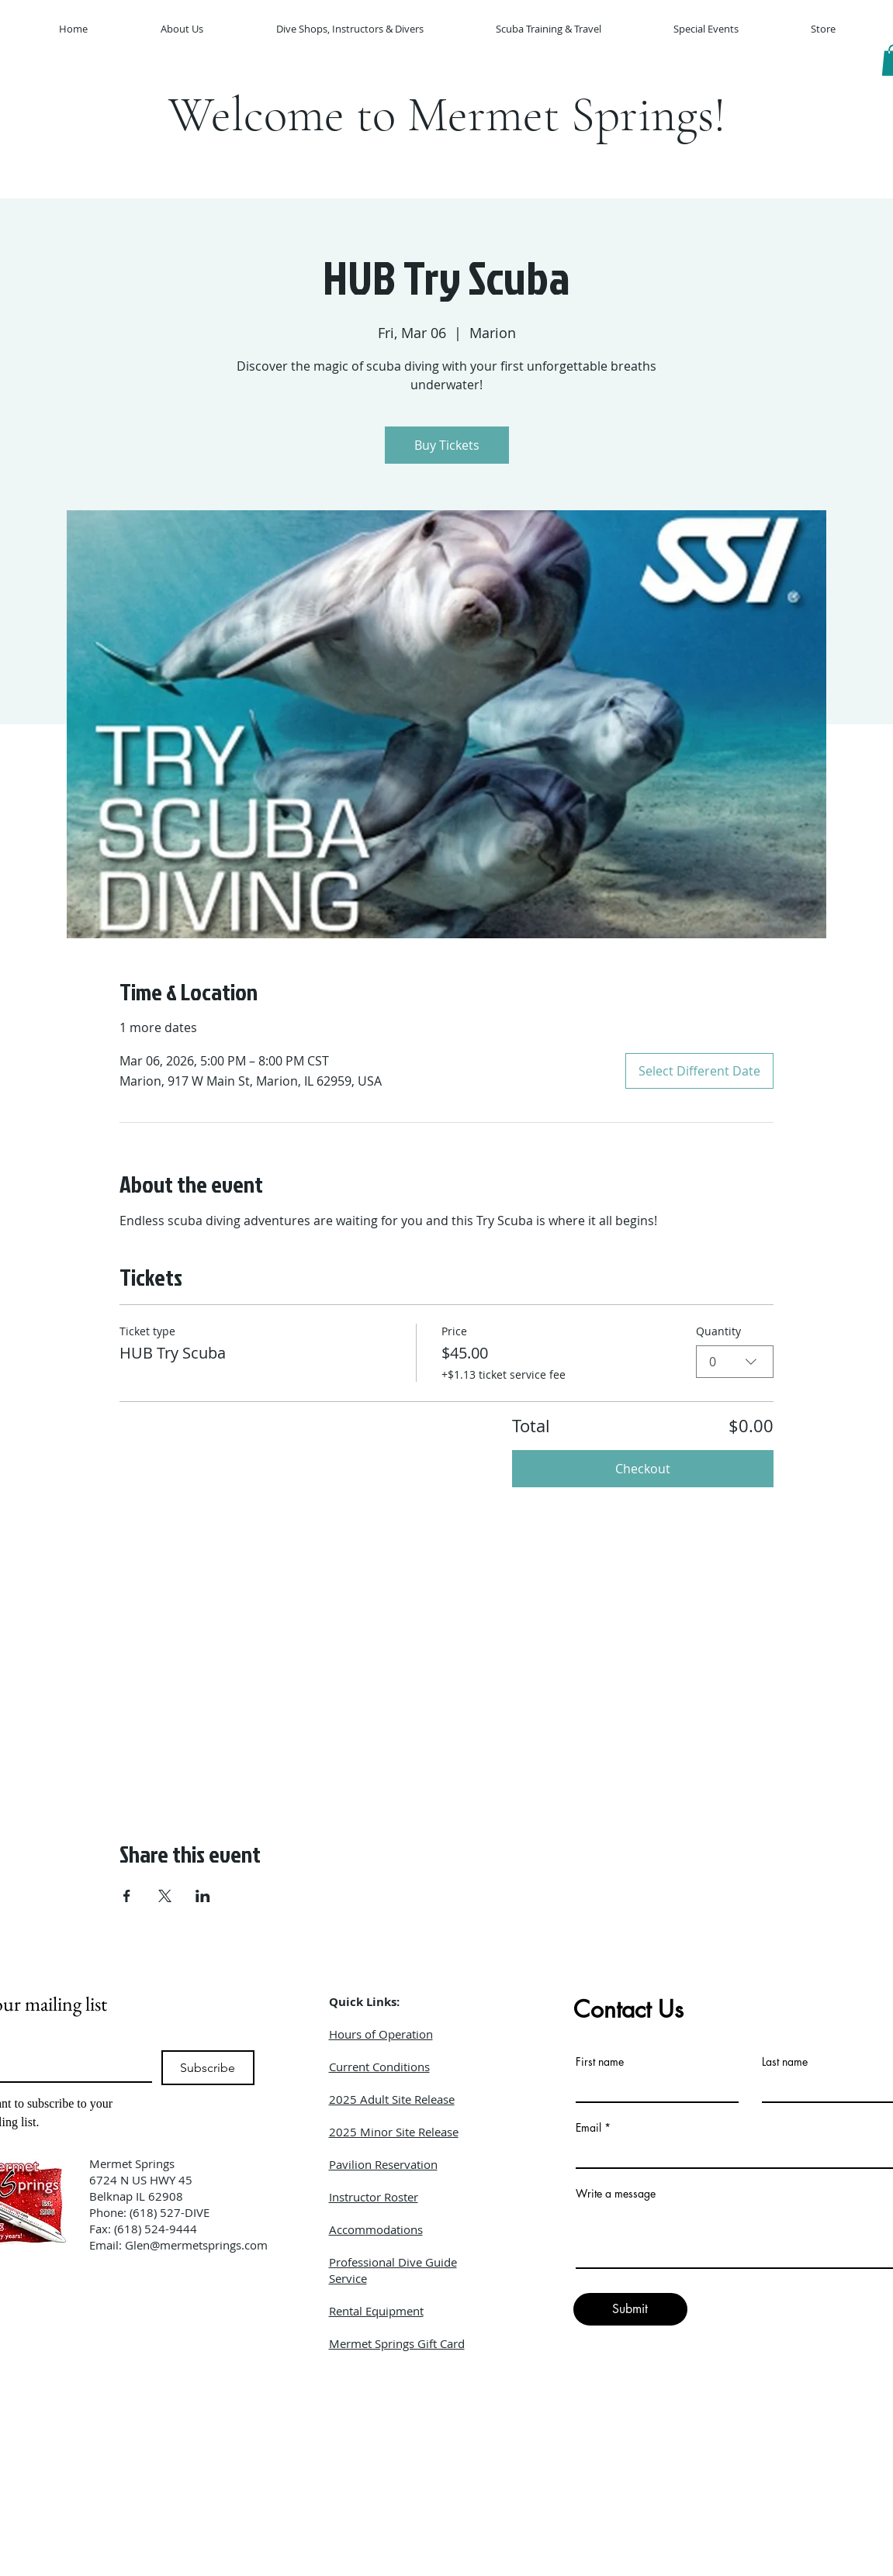 The width and height of the screenshot is (893, 2576). I want to click on Current Conditions, so click(379, 2066).